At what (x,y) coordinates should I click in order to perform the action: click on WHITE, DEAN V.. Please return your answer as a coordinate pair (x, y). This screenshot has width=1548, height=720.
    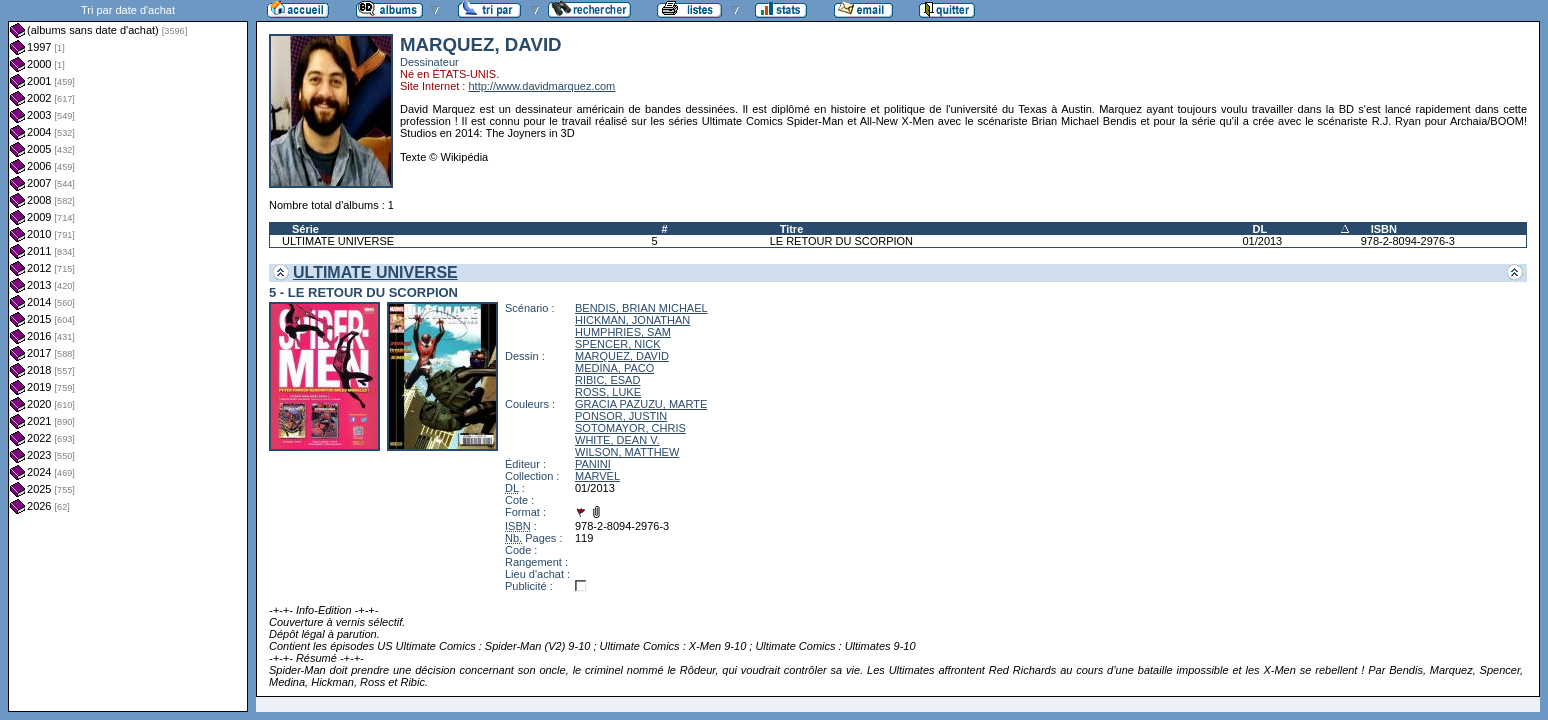
    Looking at the image, I should click on (617, 440).